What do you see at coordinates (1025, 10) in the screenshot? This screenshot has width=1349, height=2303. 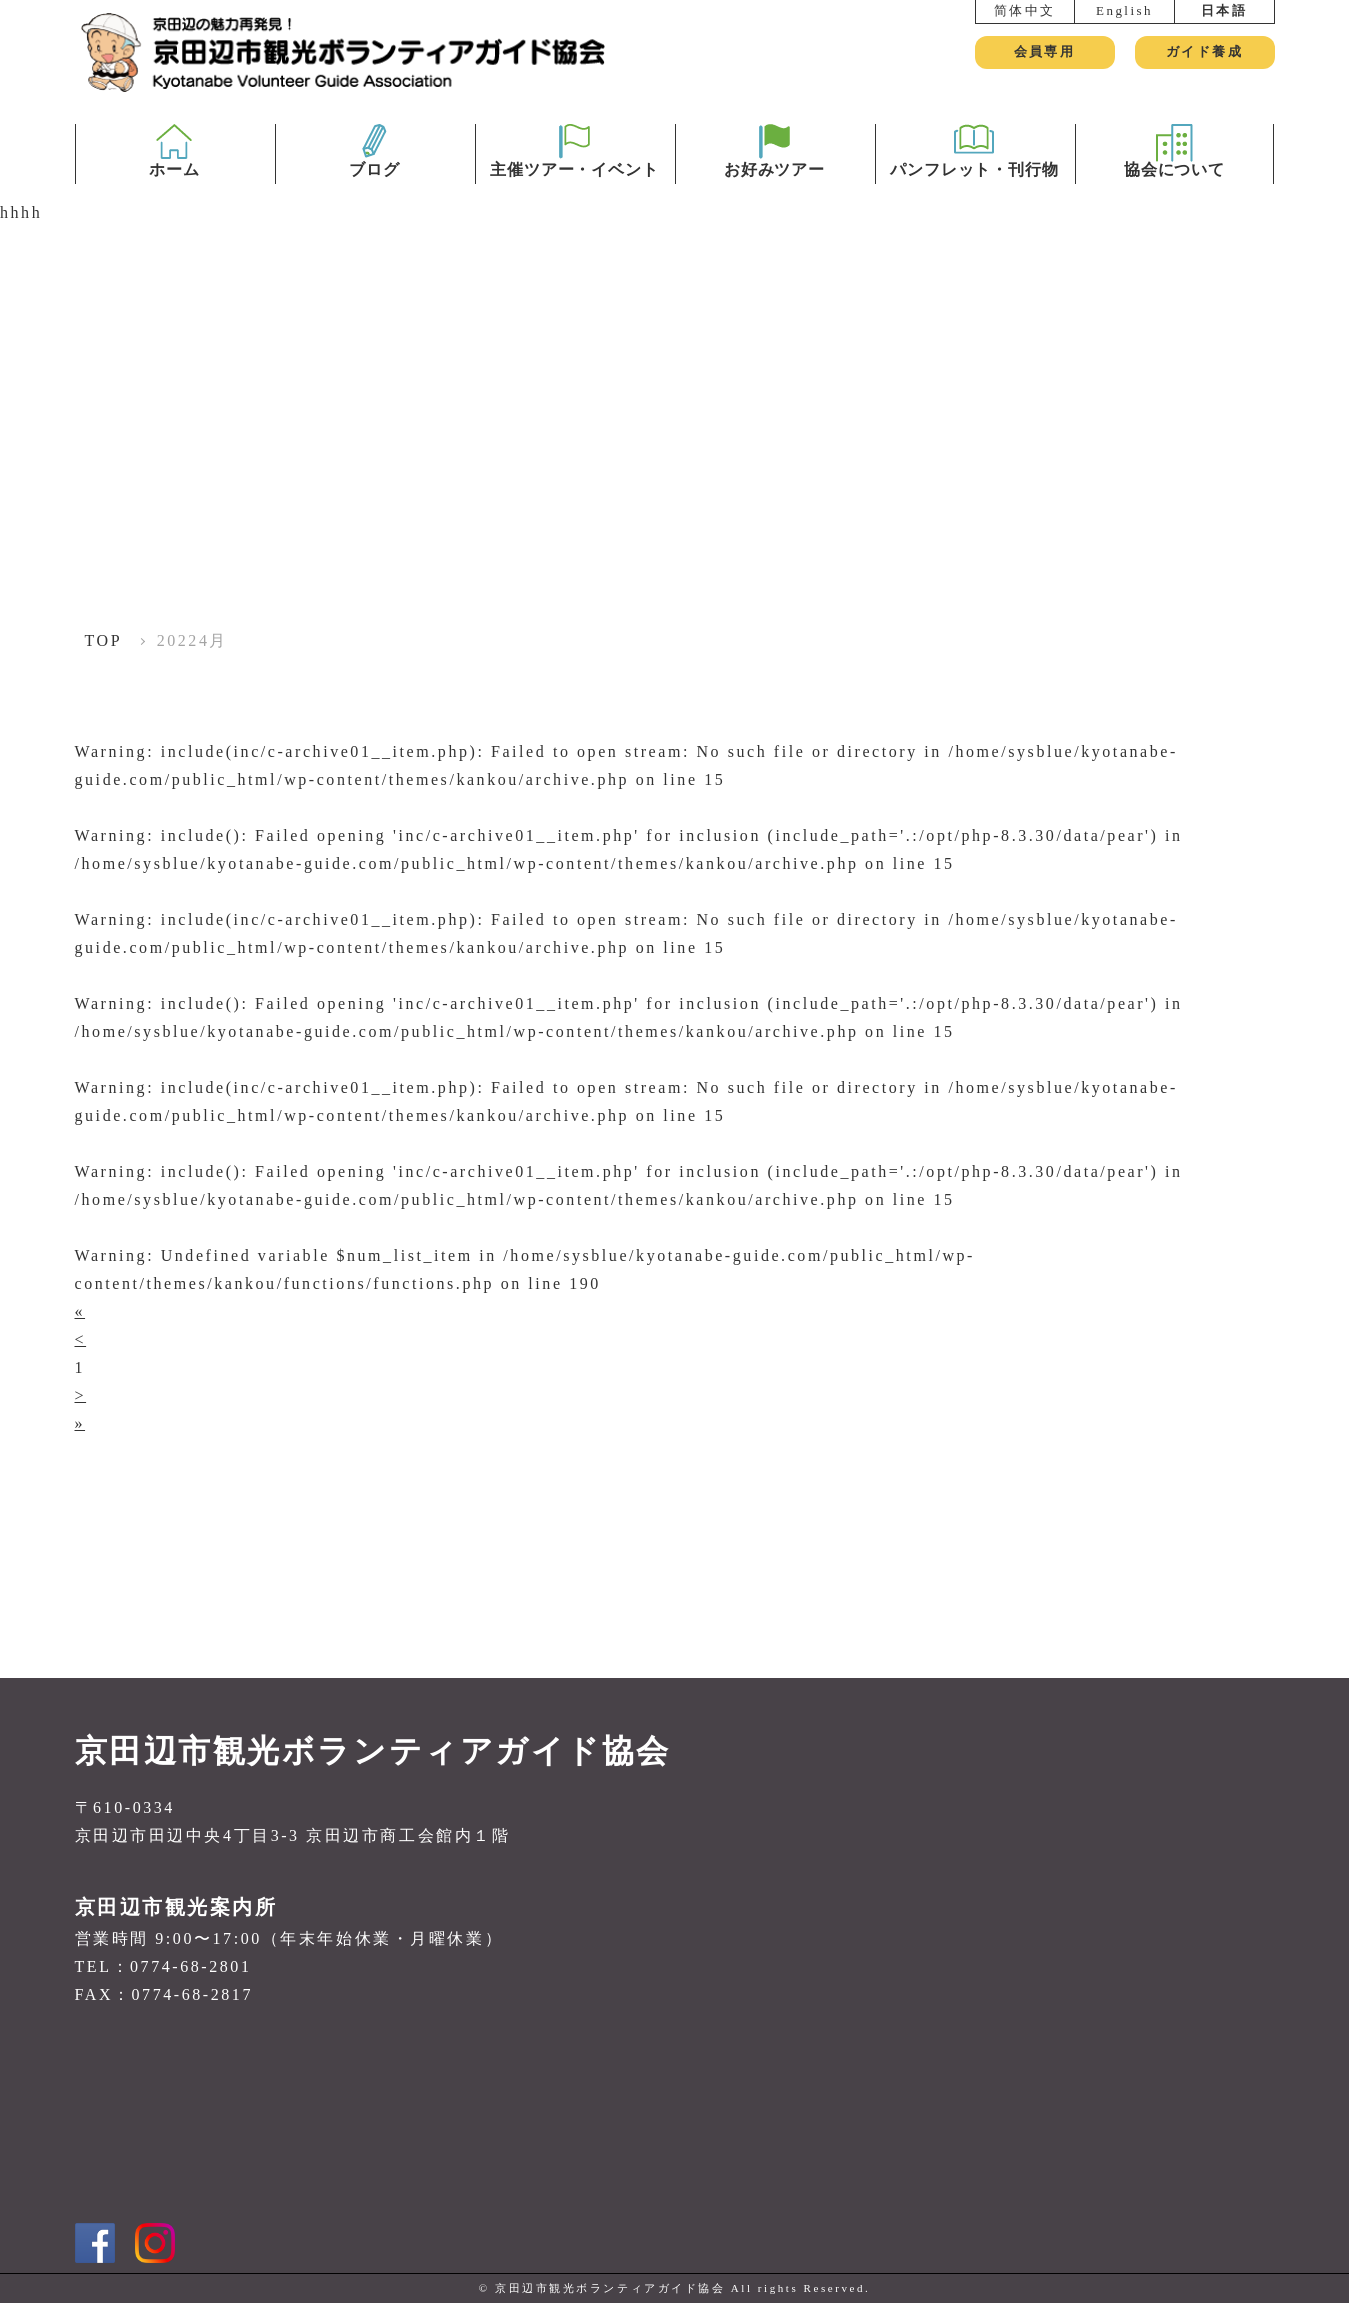 I see `简体中文` at bounding box center [1025, 10].